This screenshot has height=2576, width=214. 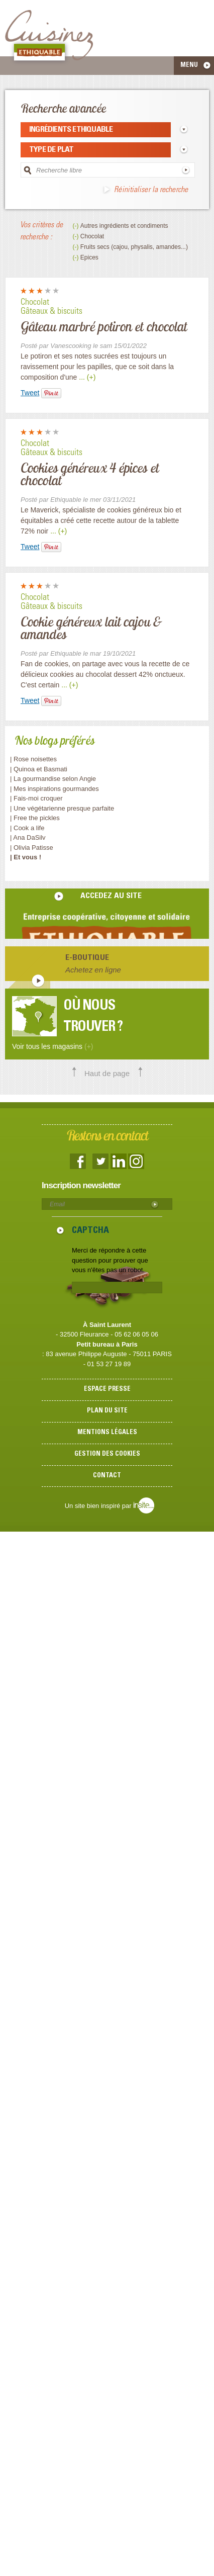 I want to click on | Rose noisettes, so click(x=33, y=759).